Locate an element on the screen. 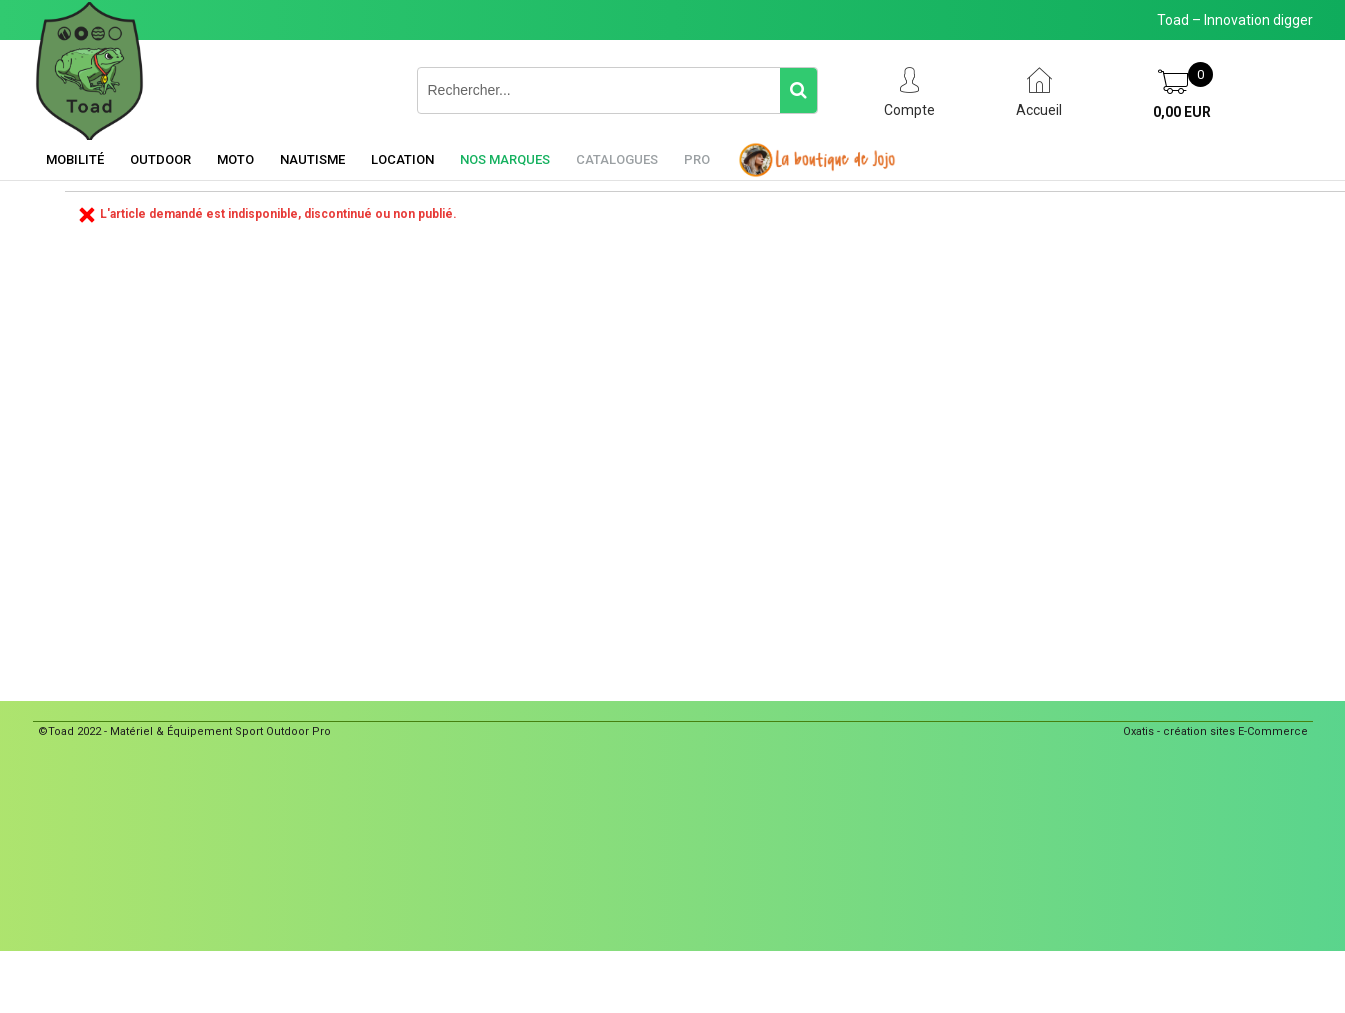 This screenshot has width=1345, height=1013. Outdoor is located at coordinates (160, 159).